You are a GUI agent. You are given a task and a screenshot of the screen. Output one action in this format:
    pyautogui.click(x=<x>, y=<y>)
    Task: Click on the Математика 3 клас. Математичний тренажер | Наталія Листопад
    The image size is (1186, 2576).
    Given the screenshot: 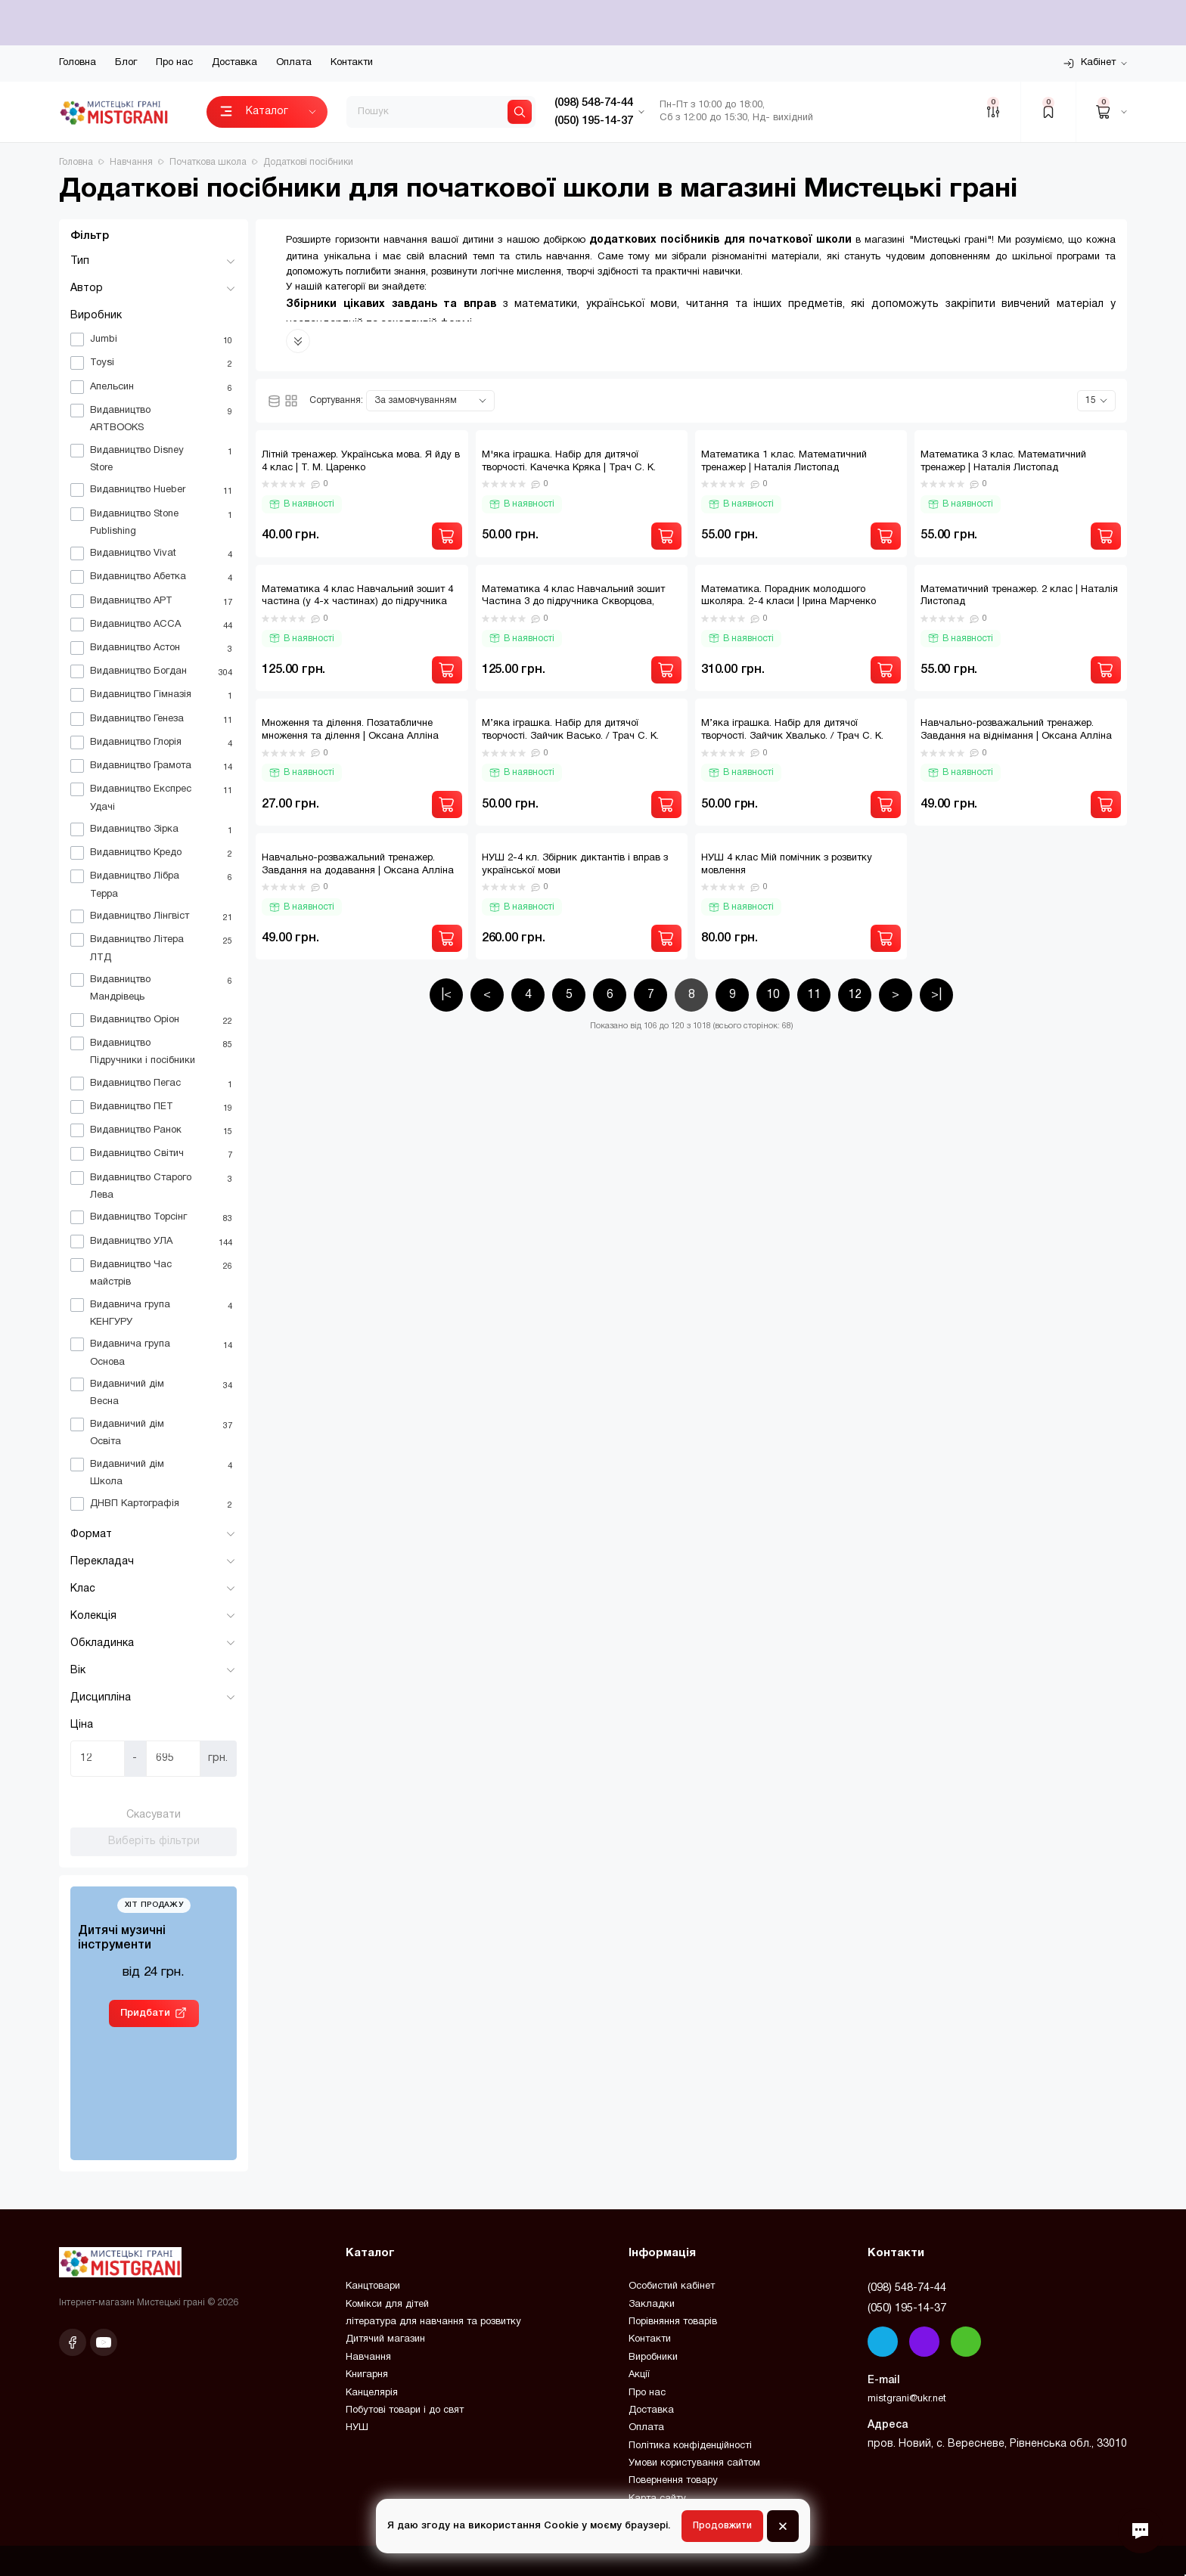 What is the action you would take?
    pyautogui.click(x=1003, y=462)
    